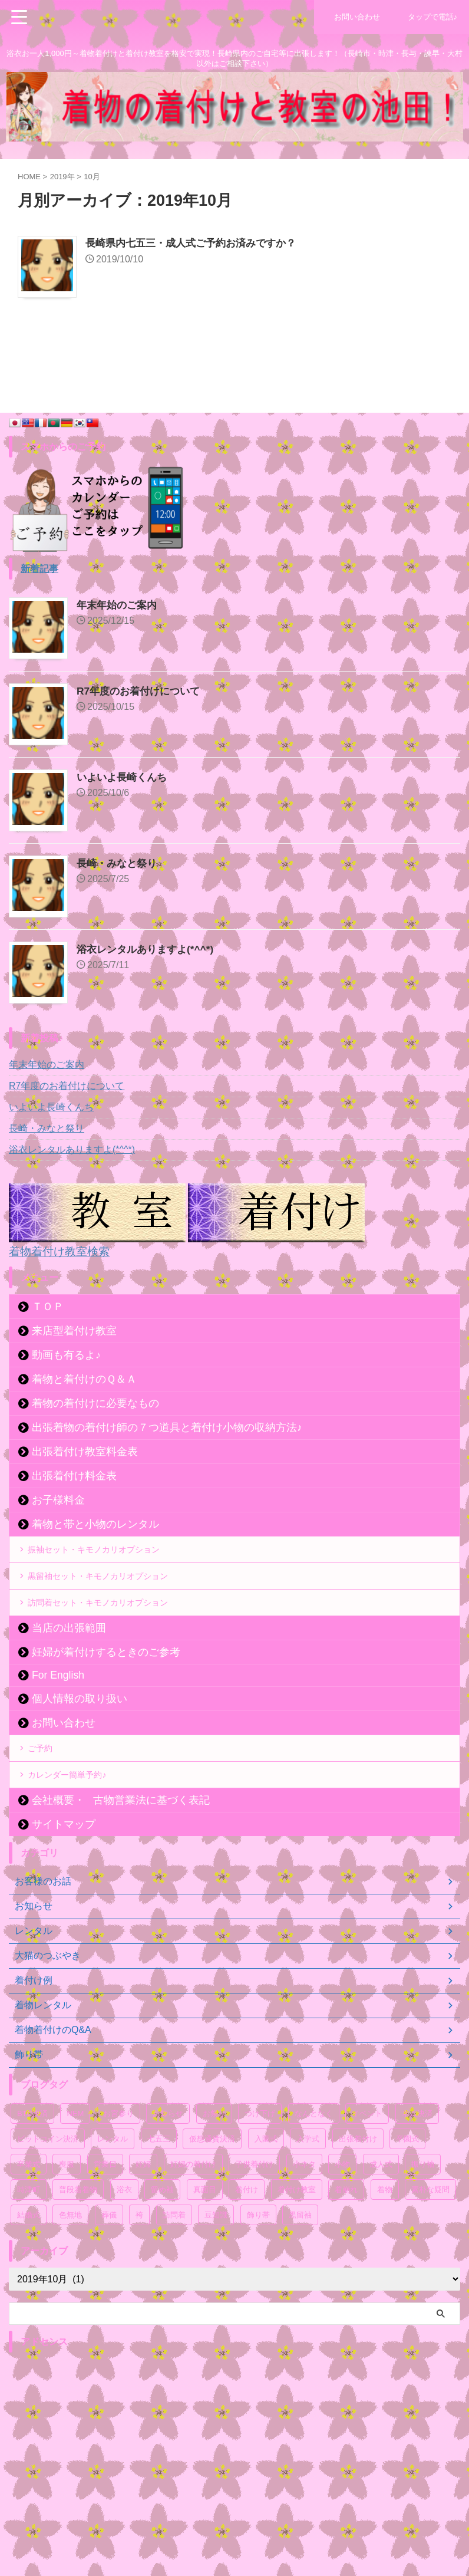 The image size is (469, 2576). Describe the element at coordinates (75, 1806) in the screenshot. I see `カレンダー簡単予約♪` at that location.